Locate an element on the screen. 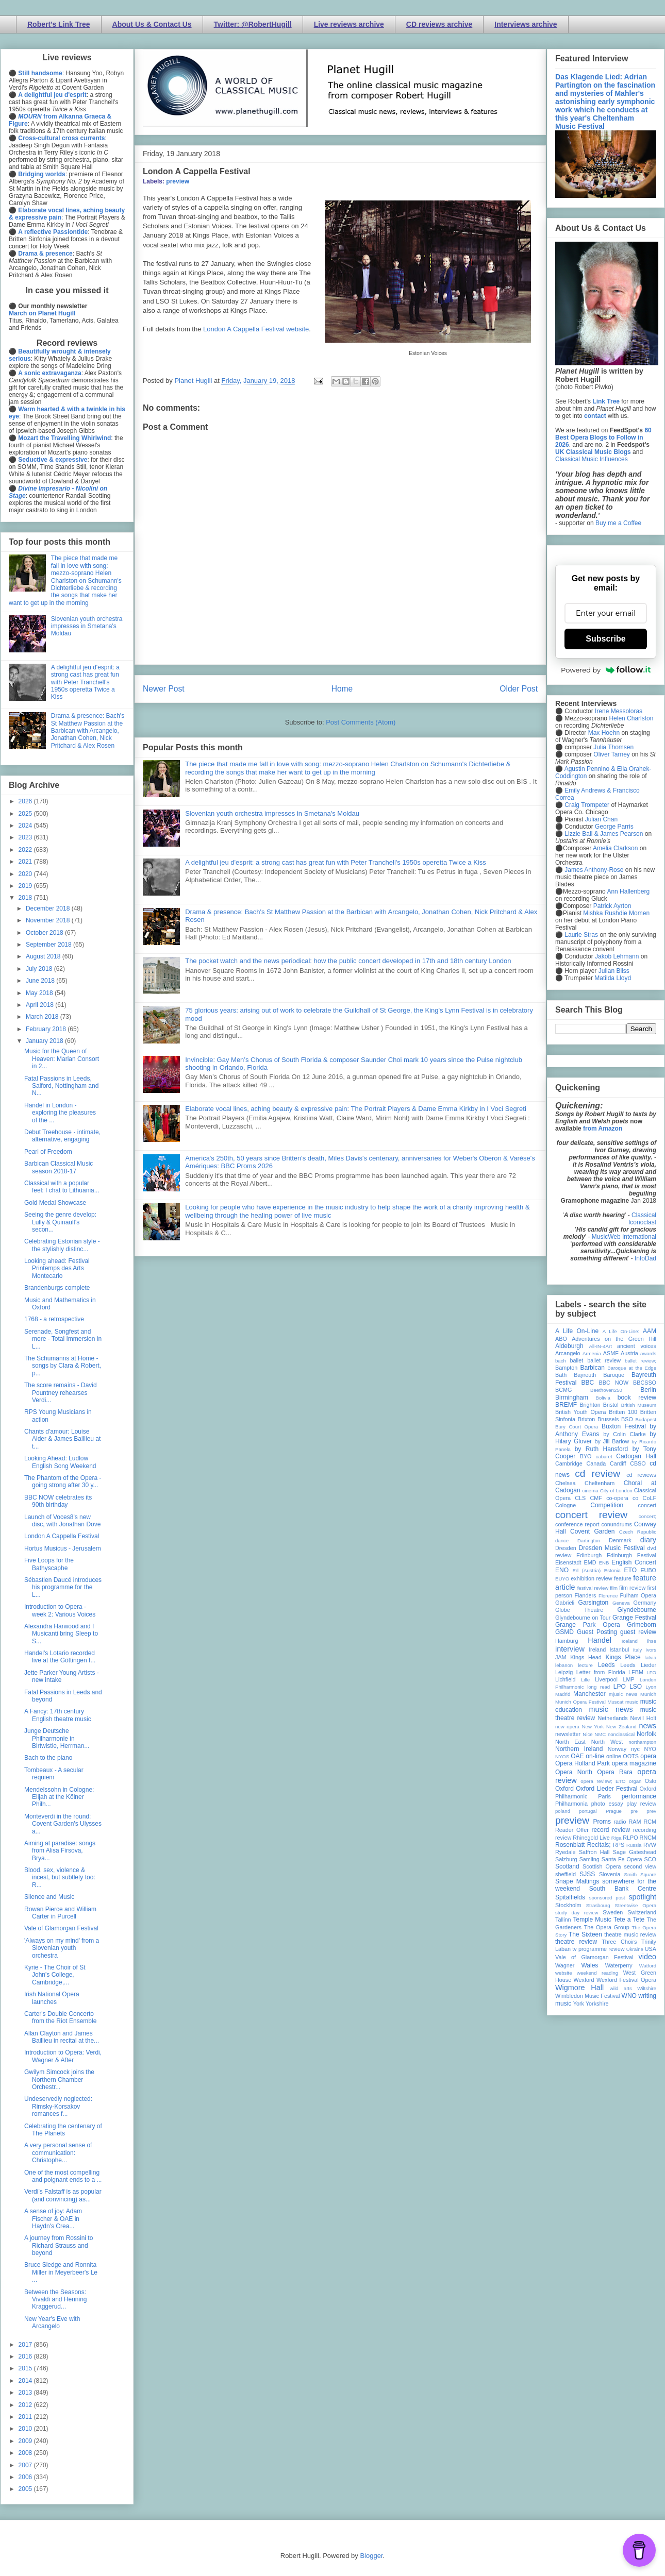 Image resolution: width=665 pixels, height=2576 pixels. Snape Maltings is located at coordinates (577, 1881).